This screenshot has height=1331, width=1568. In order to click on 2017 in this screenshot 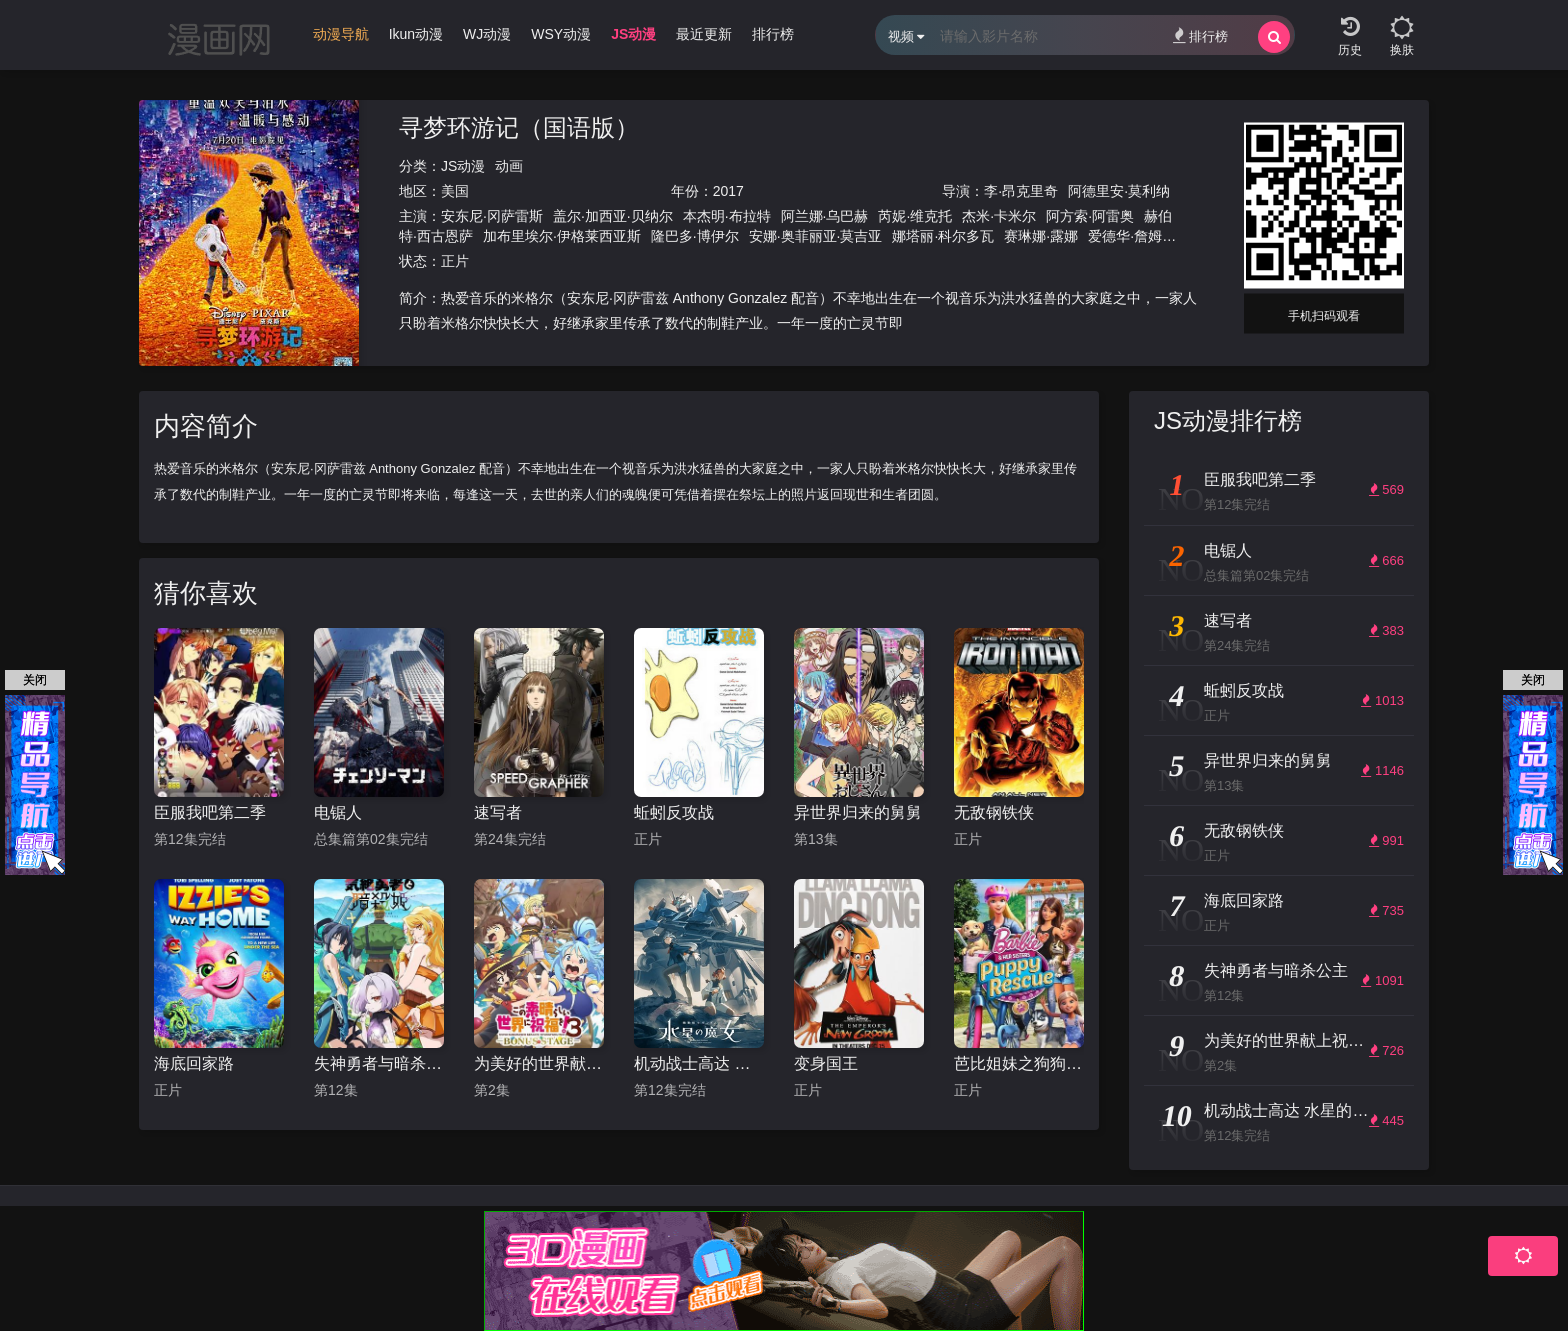, I will do `click(728, 191)`.